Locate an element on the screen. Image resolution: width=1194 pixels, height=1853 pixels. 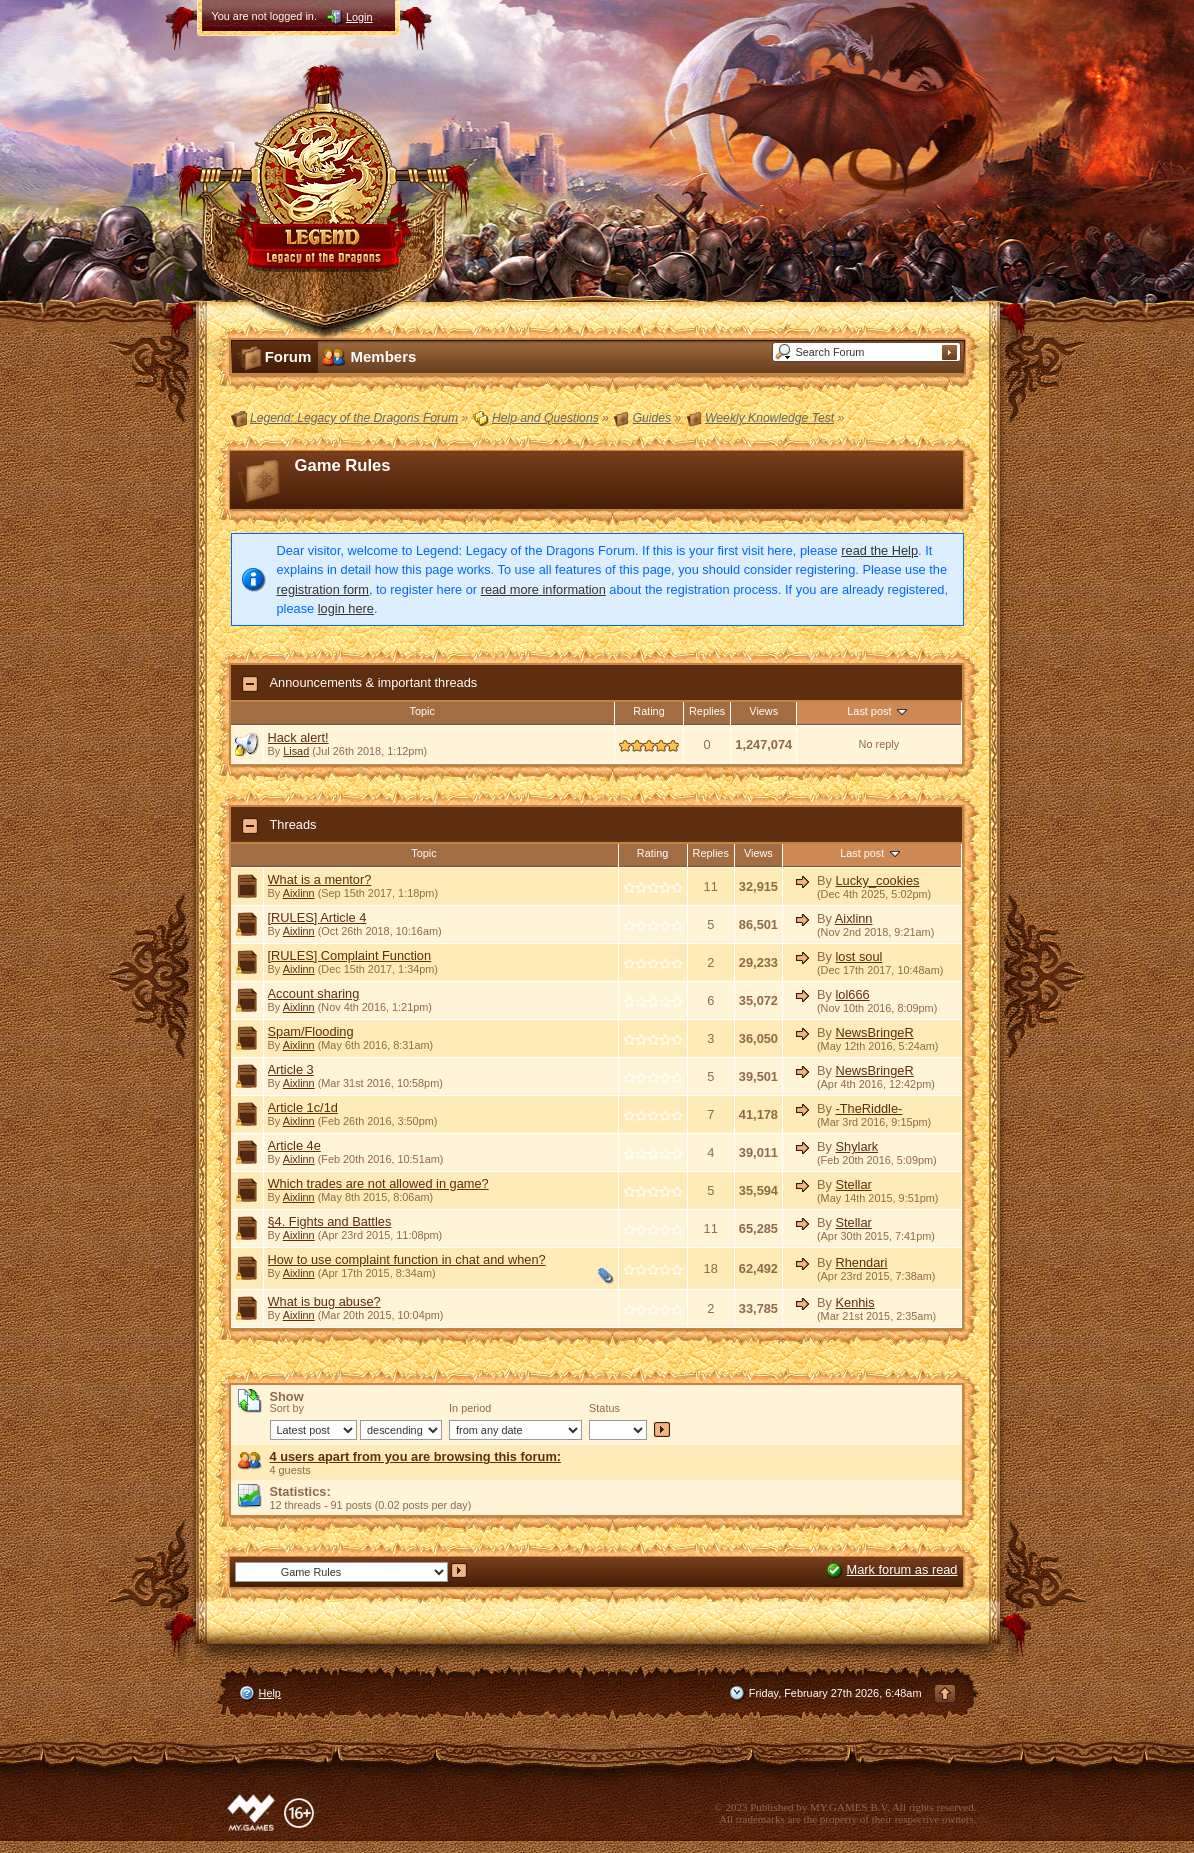
login here is located at coordinates (346, 608).